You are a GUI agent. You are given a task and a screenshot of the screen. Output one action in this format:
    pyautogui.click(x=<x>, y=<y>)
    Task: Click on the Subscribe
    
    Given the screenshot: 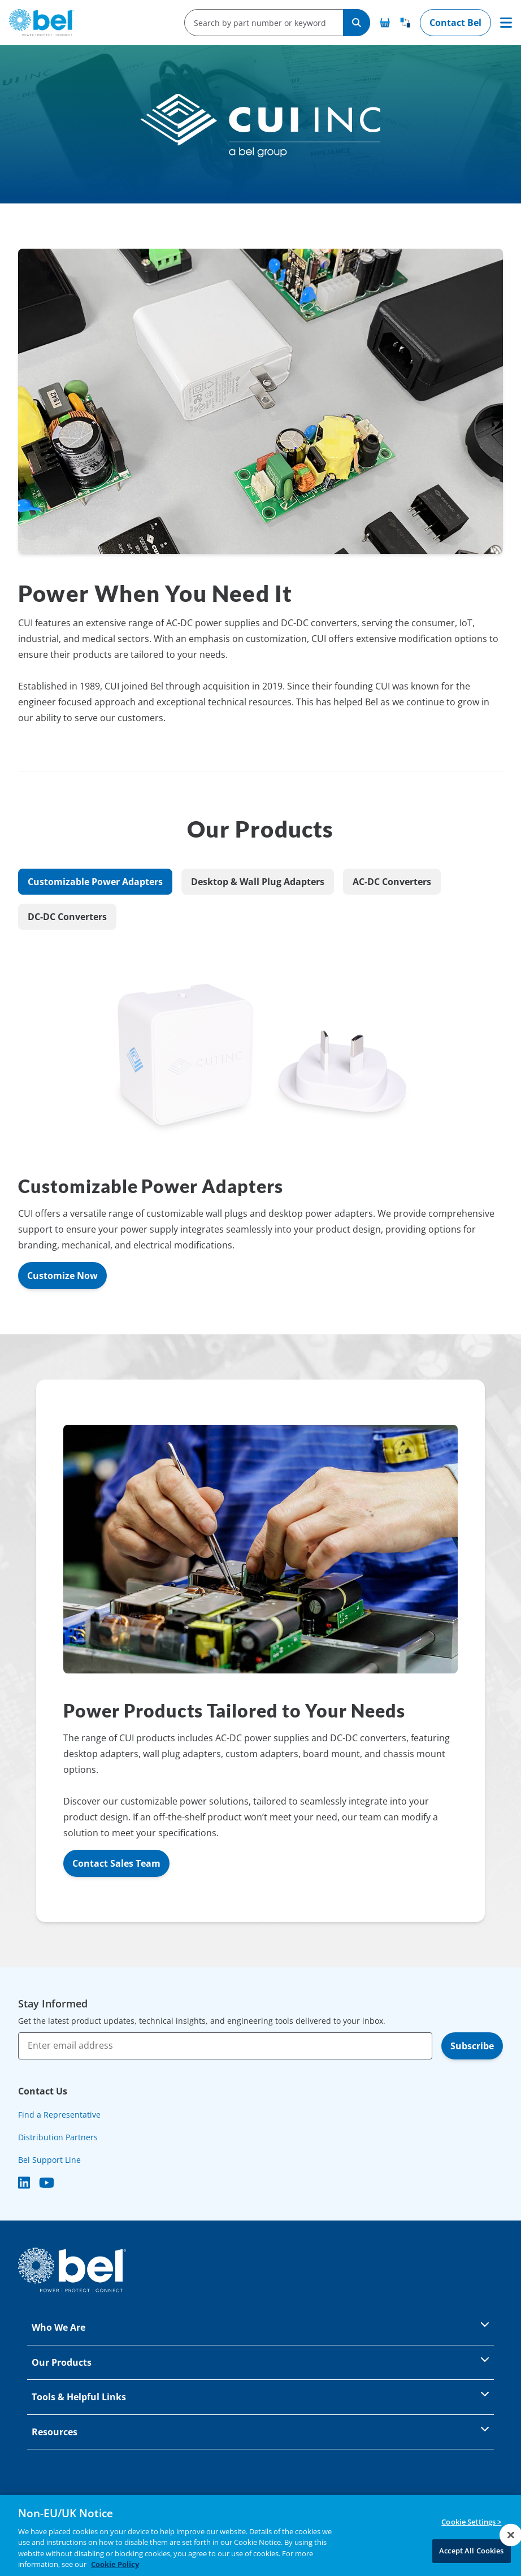 What is the action you would take?
    pyautogui.click(x=472, y=2046)
    